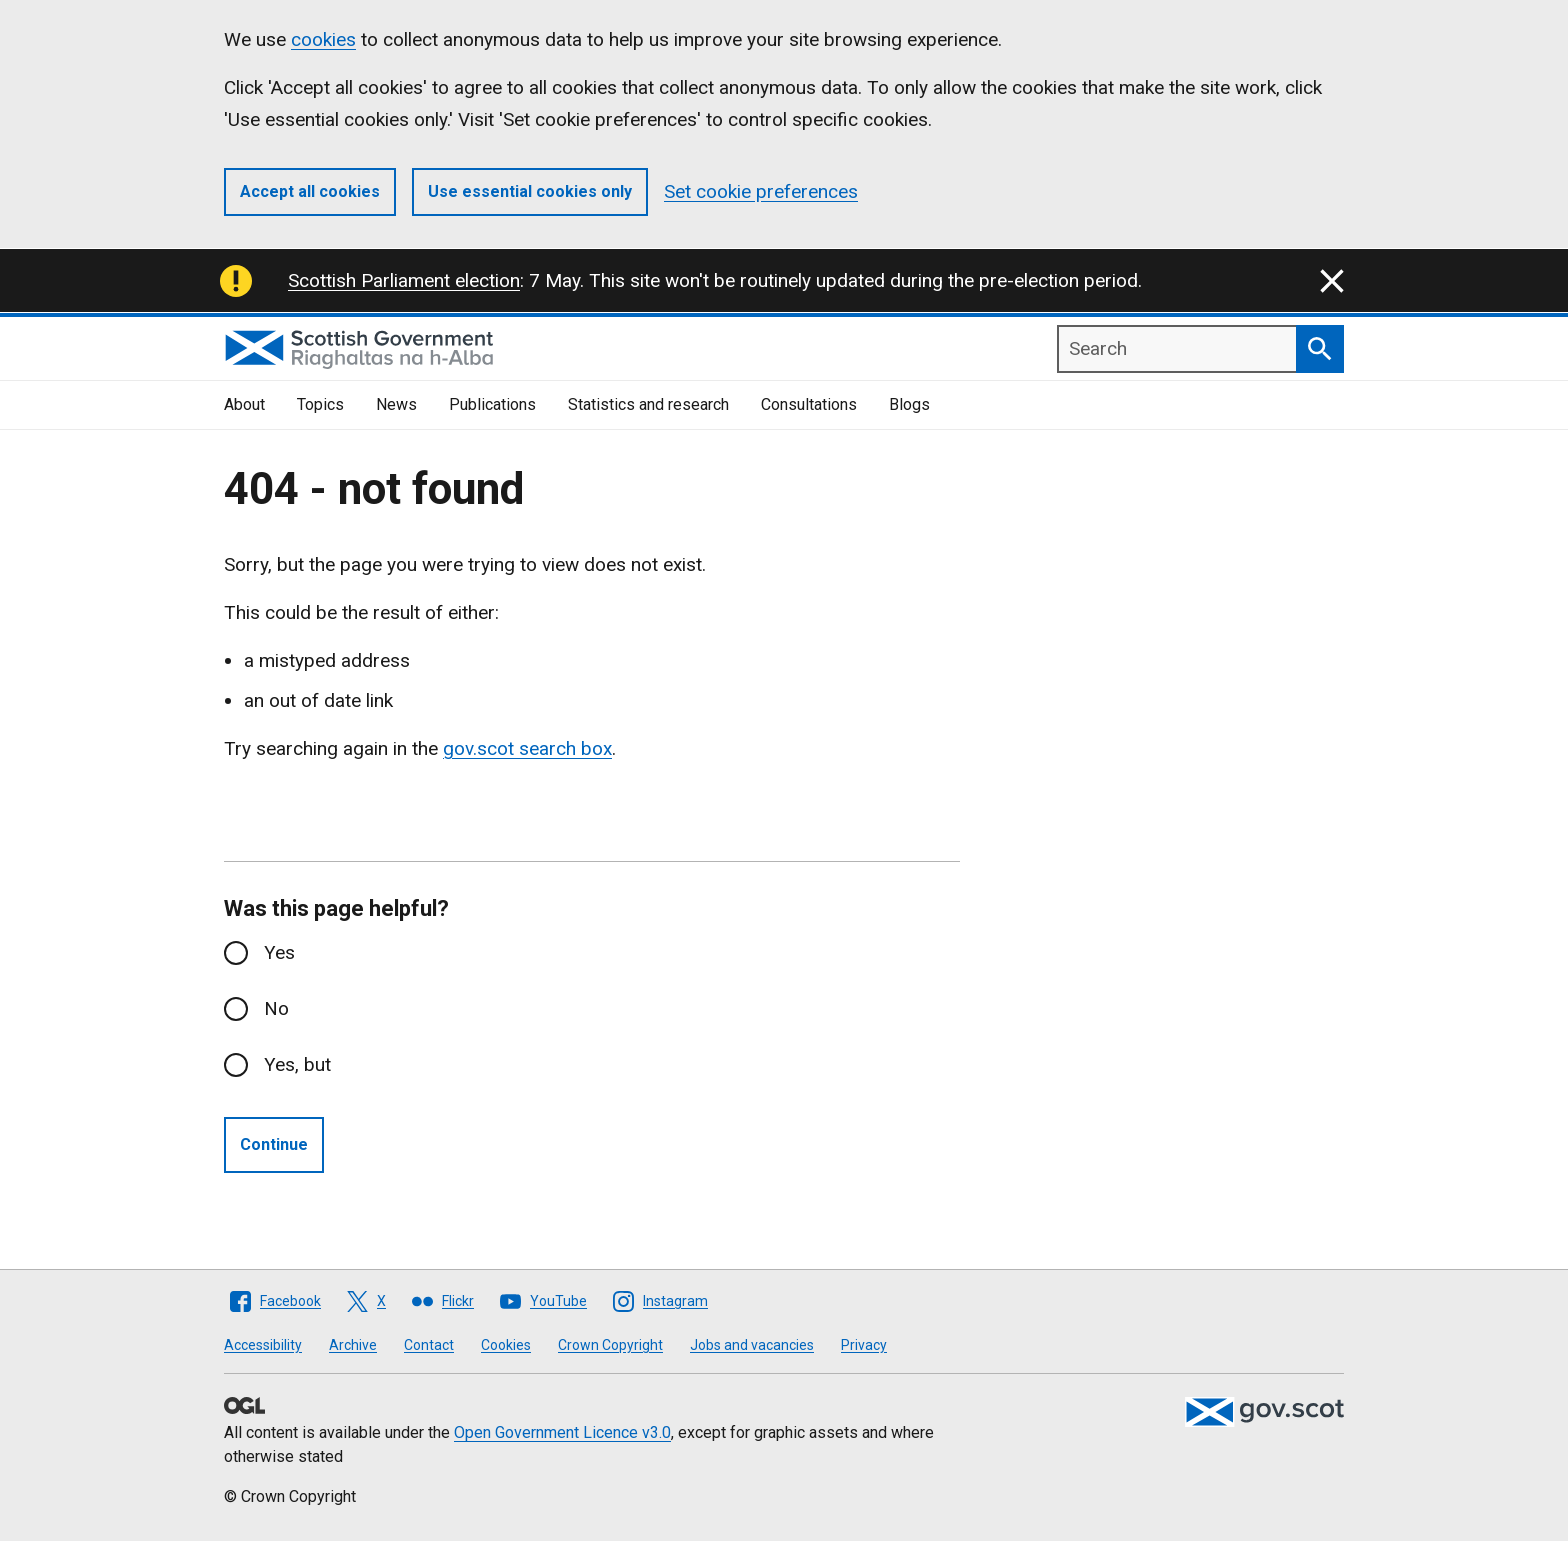 This screenshot has width=1568, height=1541. What do you see at coordinates (429, 1345) in the screenshot?
I see `Contact` at bounding box center [429, 1345].